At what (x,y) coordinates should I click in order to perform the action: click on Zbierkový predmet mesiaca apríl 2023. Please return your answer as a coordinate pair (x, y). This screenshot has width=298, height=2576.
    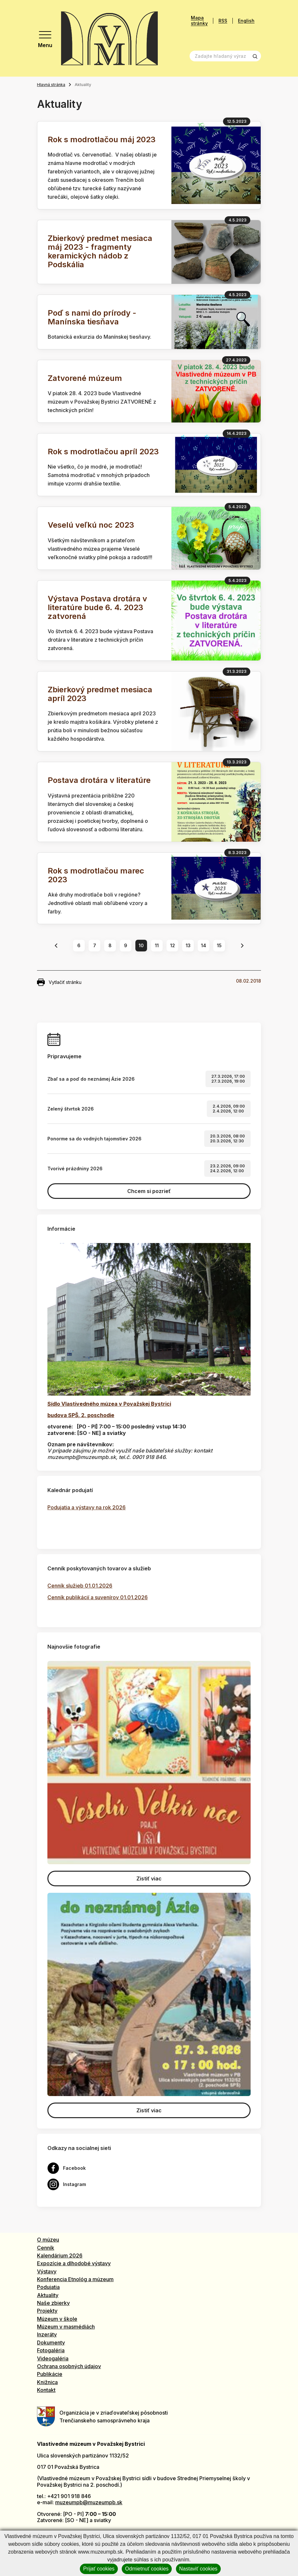
    Looking at the image, I should click on (100, 694).